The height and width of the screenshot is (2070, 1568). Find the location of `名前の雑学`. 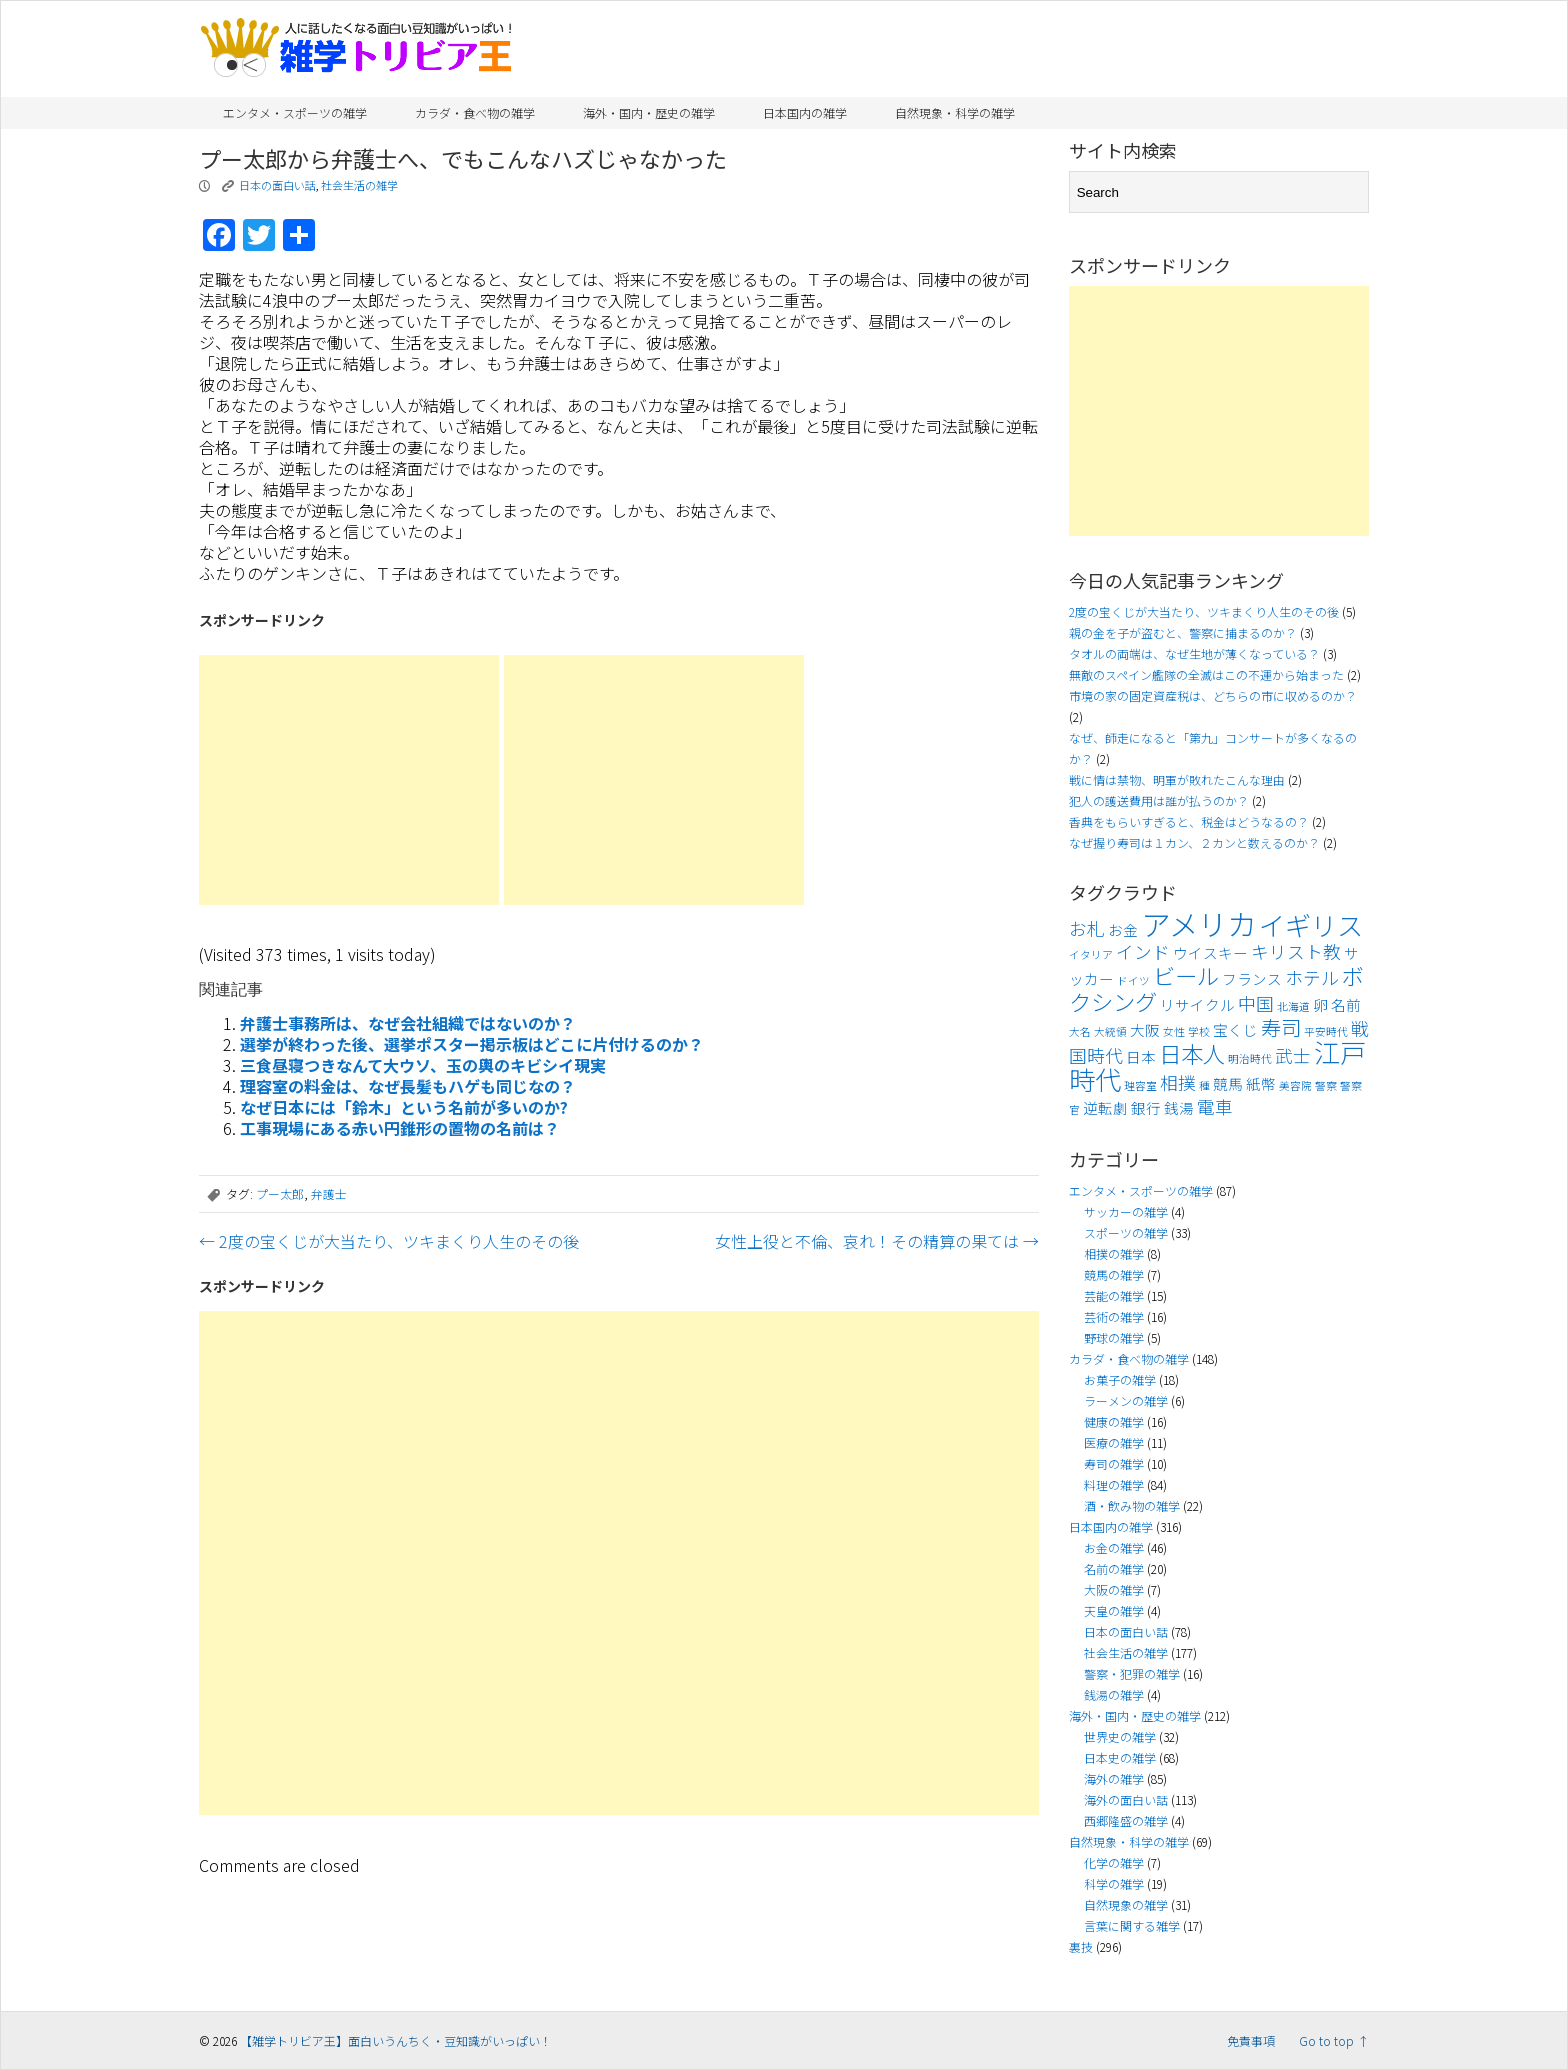

名前の雑学 is located at coordinates (1114, 1568).